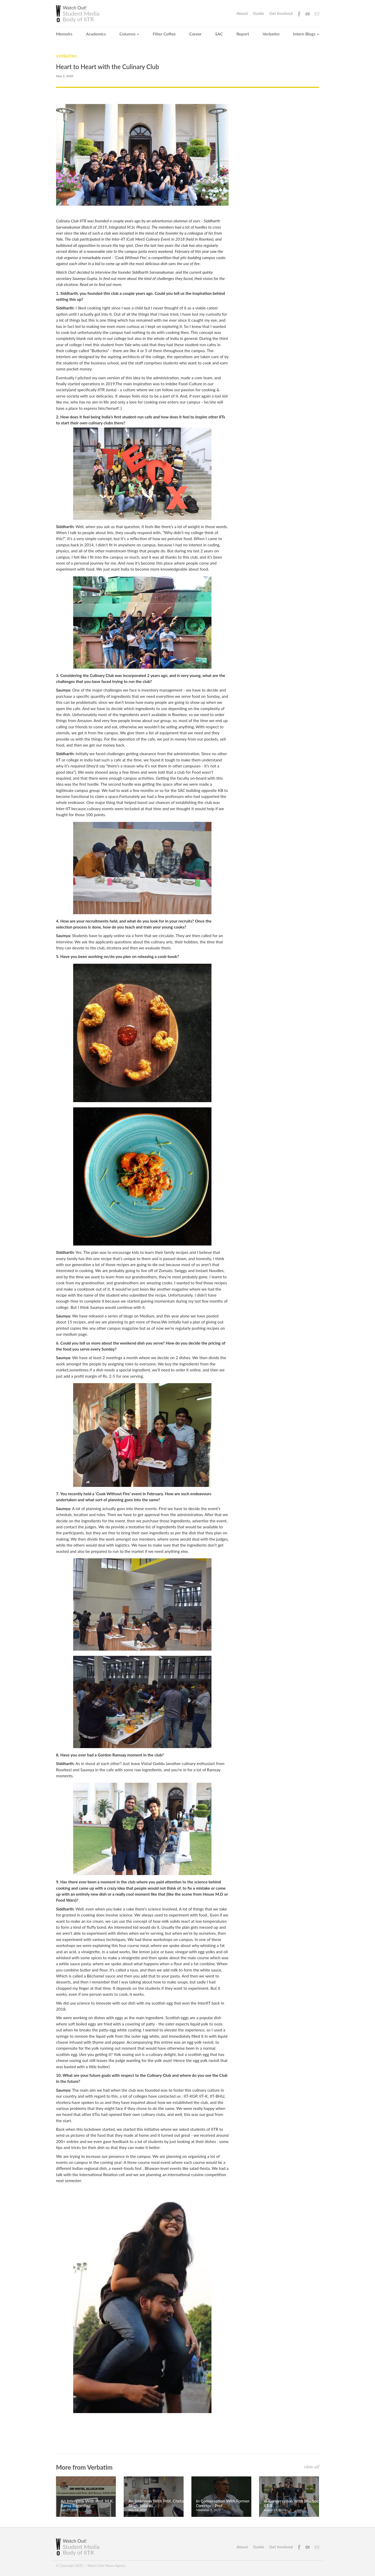  I want to click on SAC, so click(219, 33).